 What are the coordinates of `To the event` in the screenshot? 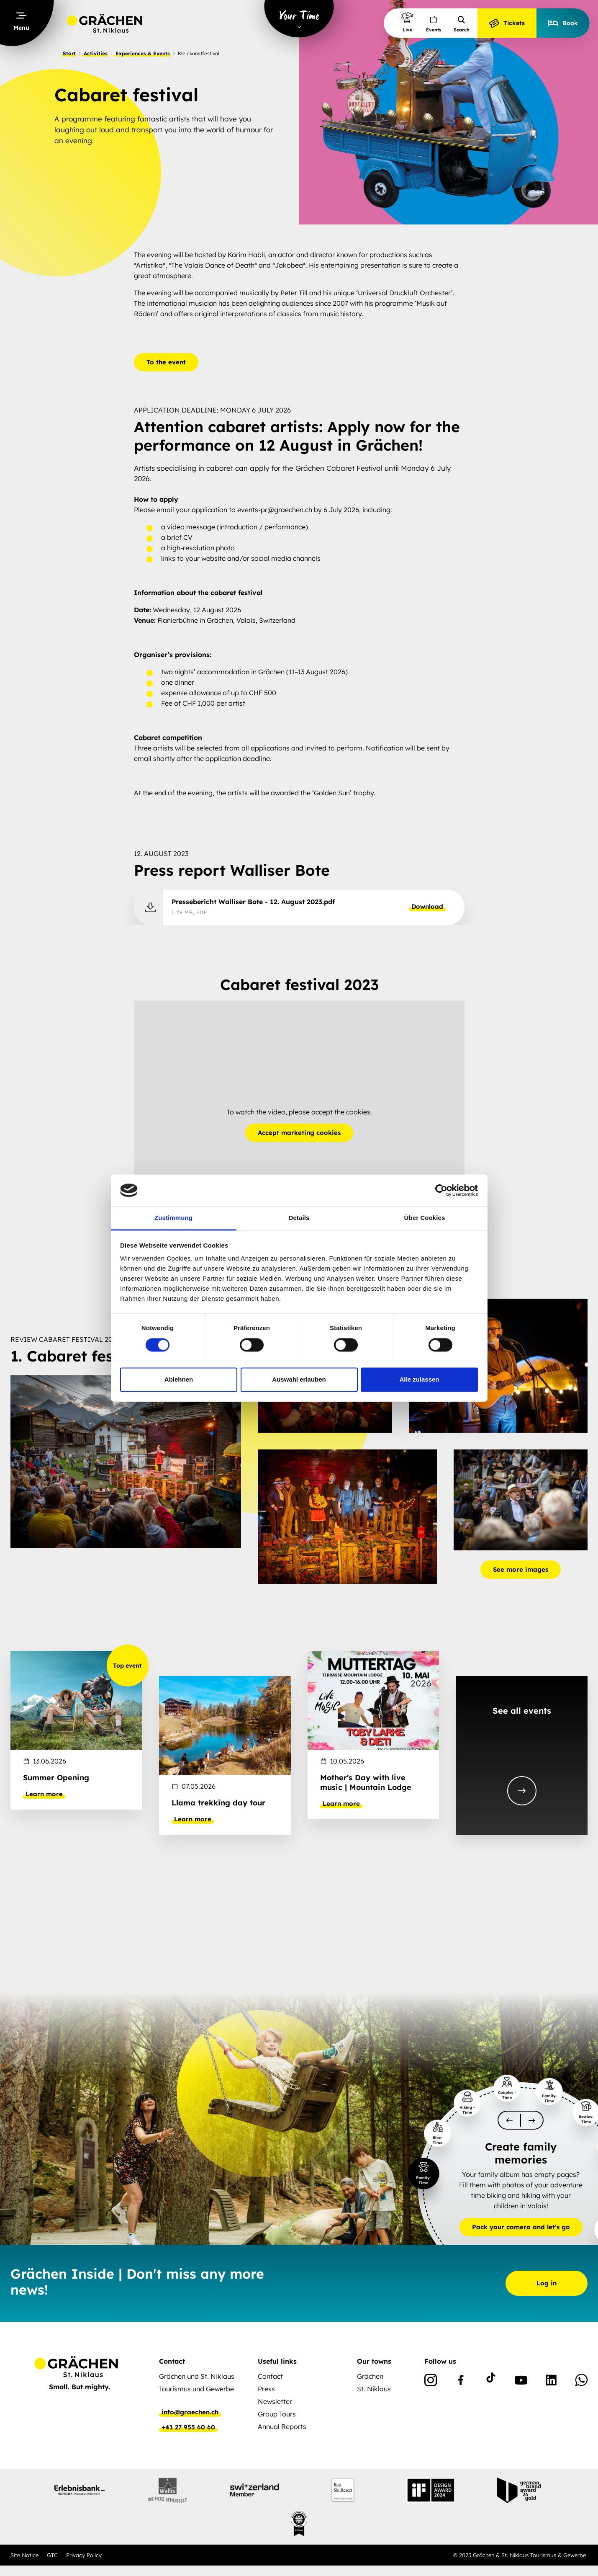 It's located at (166, 362).